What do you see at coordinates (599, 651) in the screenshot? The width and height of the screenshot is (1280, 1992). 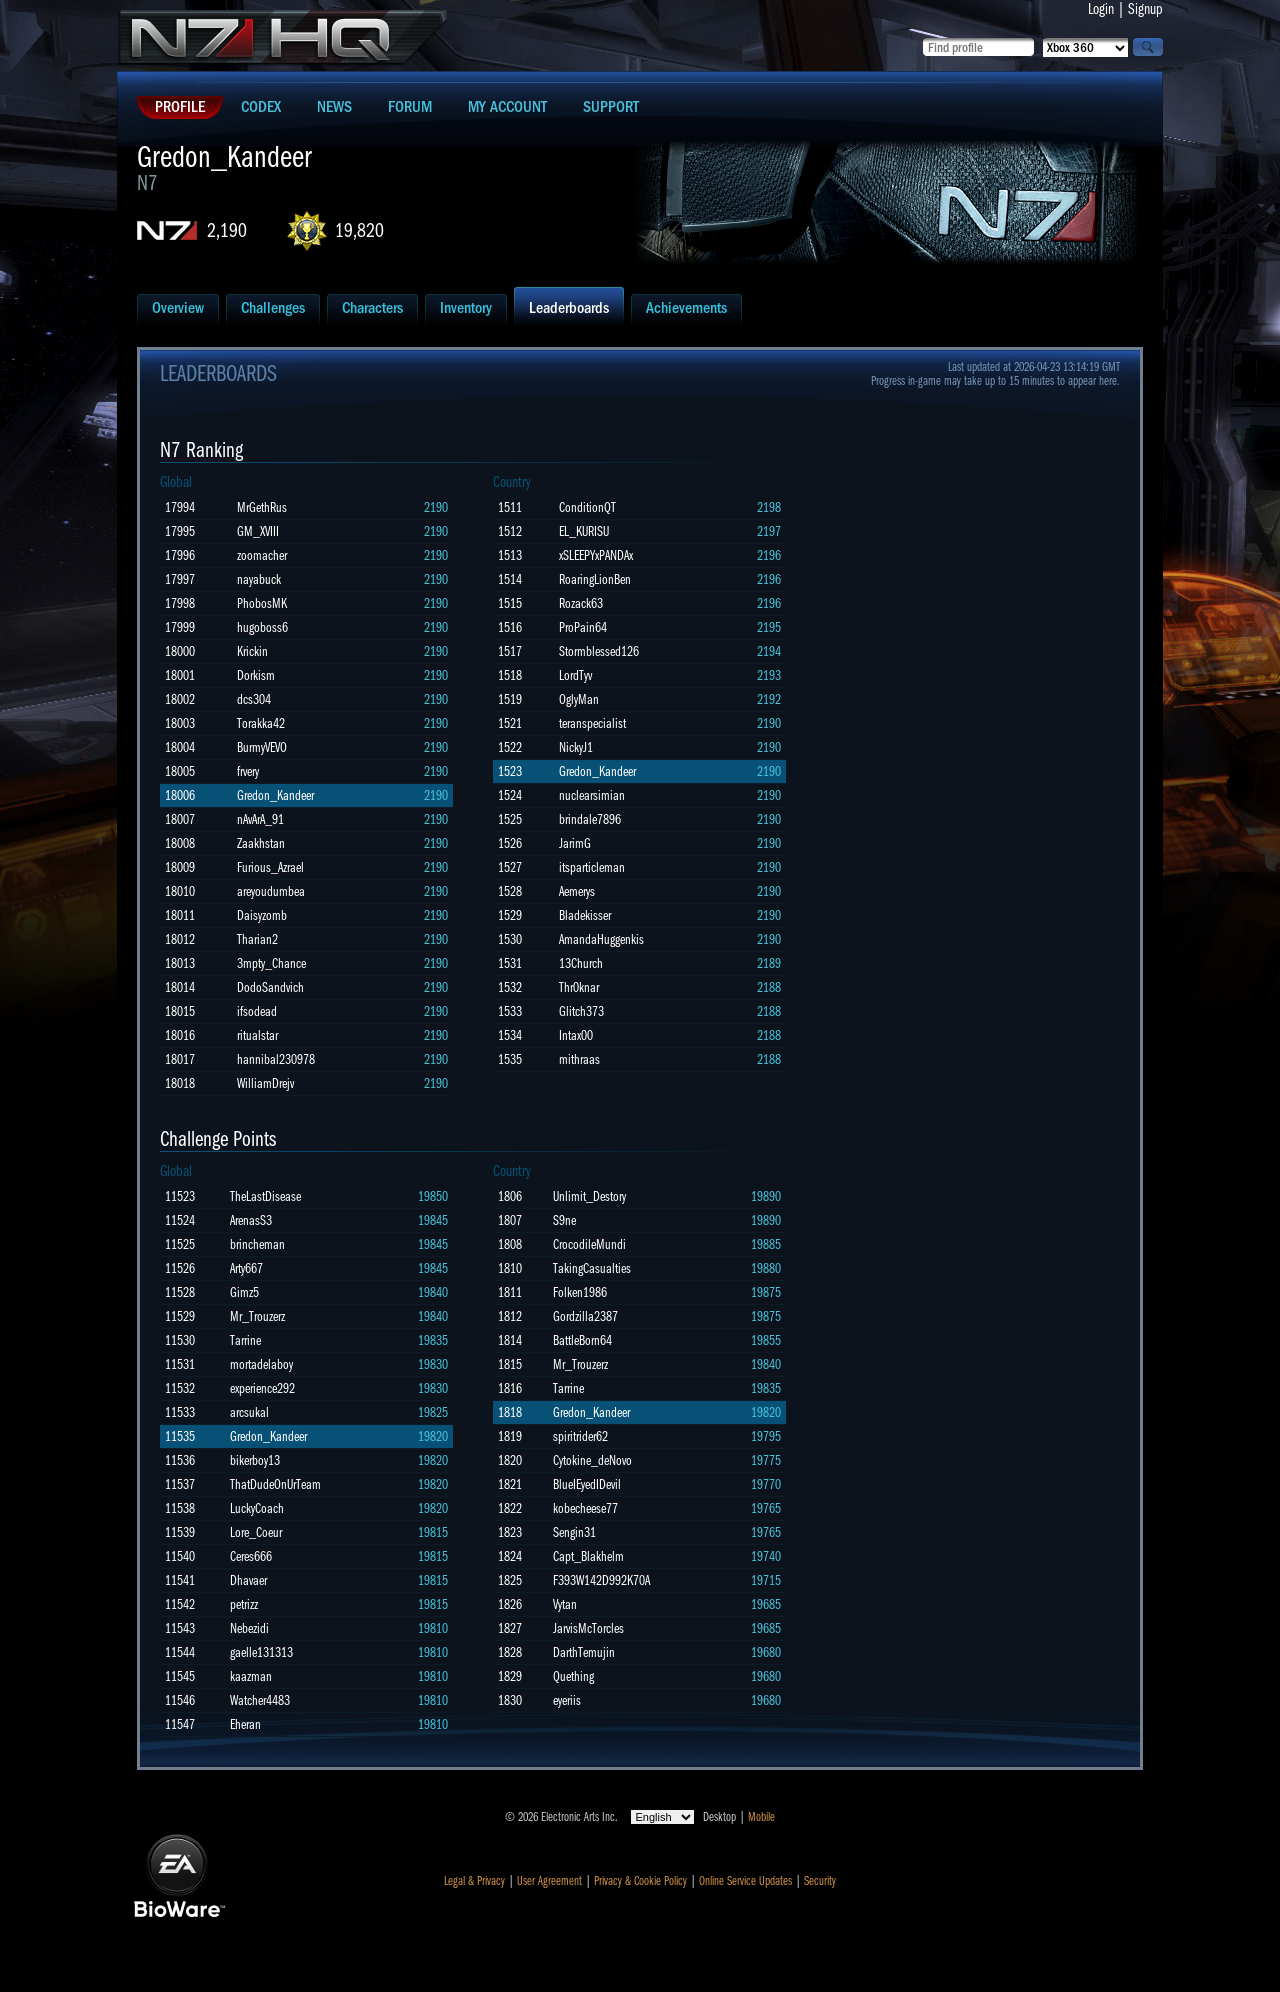 I see `Stormblessed126` at bounding box center [599, 651].